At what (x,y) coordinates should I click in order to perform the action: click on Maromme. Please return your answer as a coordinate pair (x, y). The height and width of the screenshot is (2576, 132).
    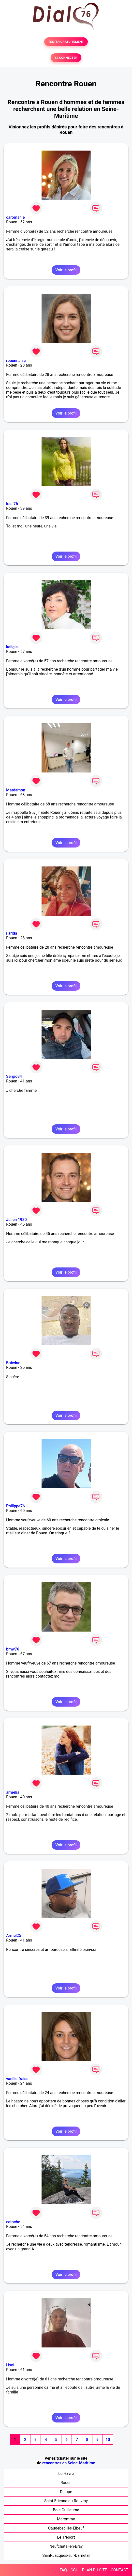
    Looking at the image, I should click on (66, 2519).